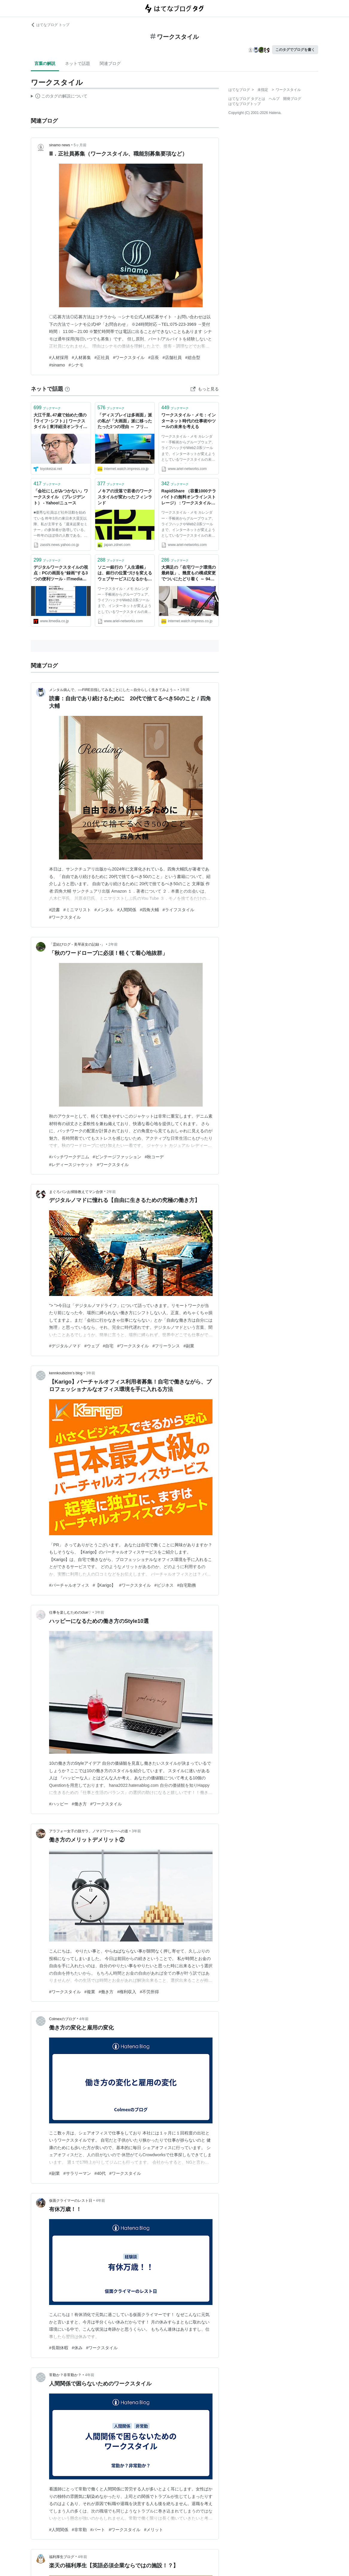  Describe the element at coordinates (188, 1345) in the screenshot. I see `#副業` at that location.